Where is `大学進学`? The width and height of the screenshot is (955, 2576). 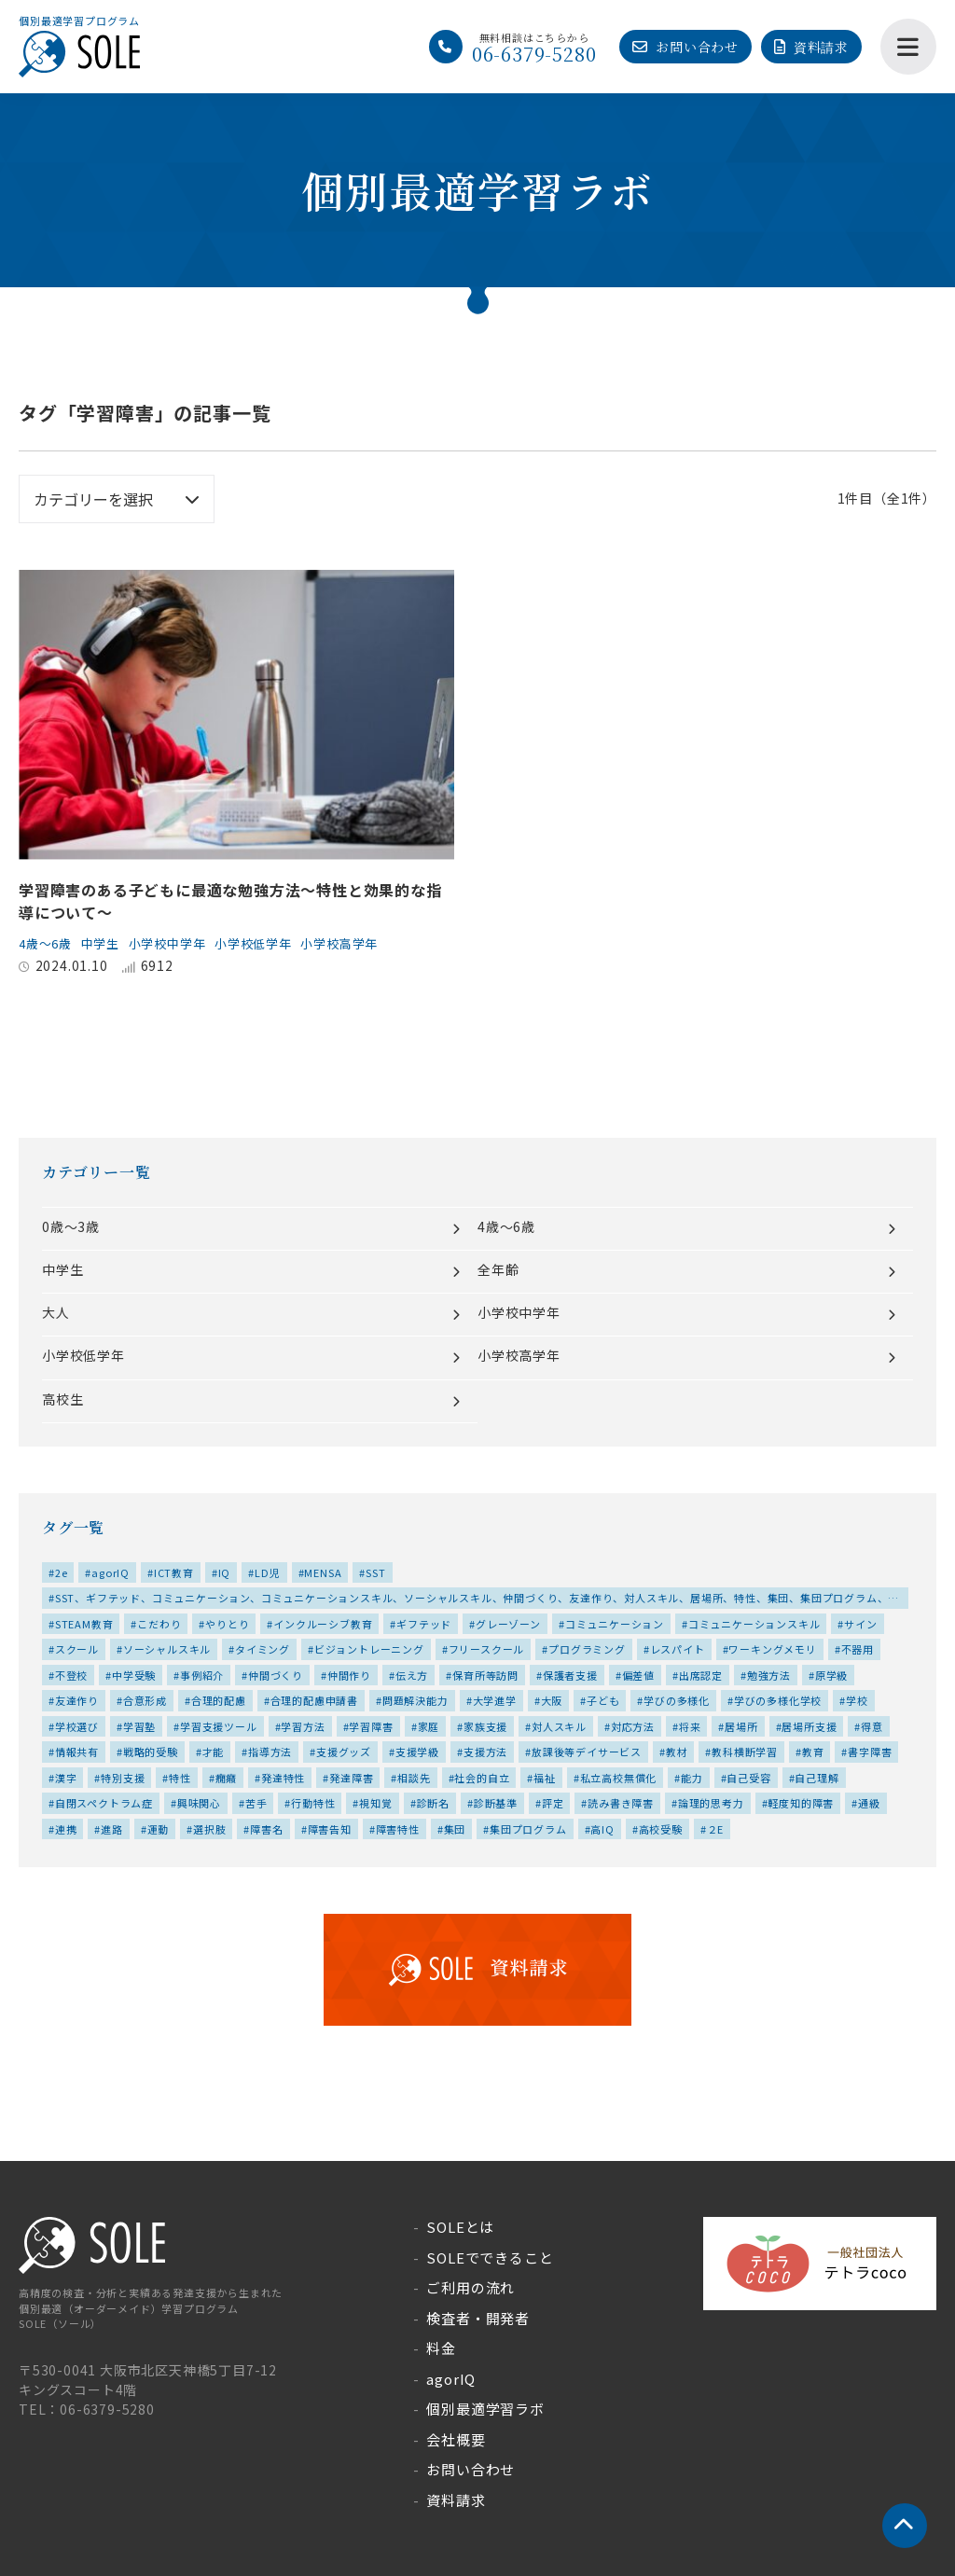 大学進学 is located at coordinates (495, 1700).